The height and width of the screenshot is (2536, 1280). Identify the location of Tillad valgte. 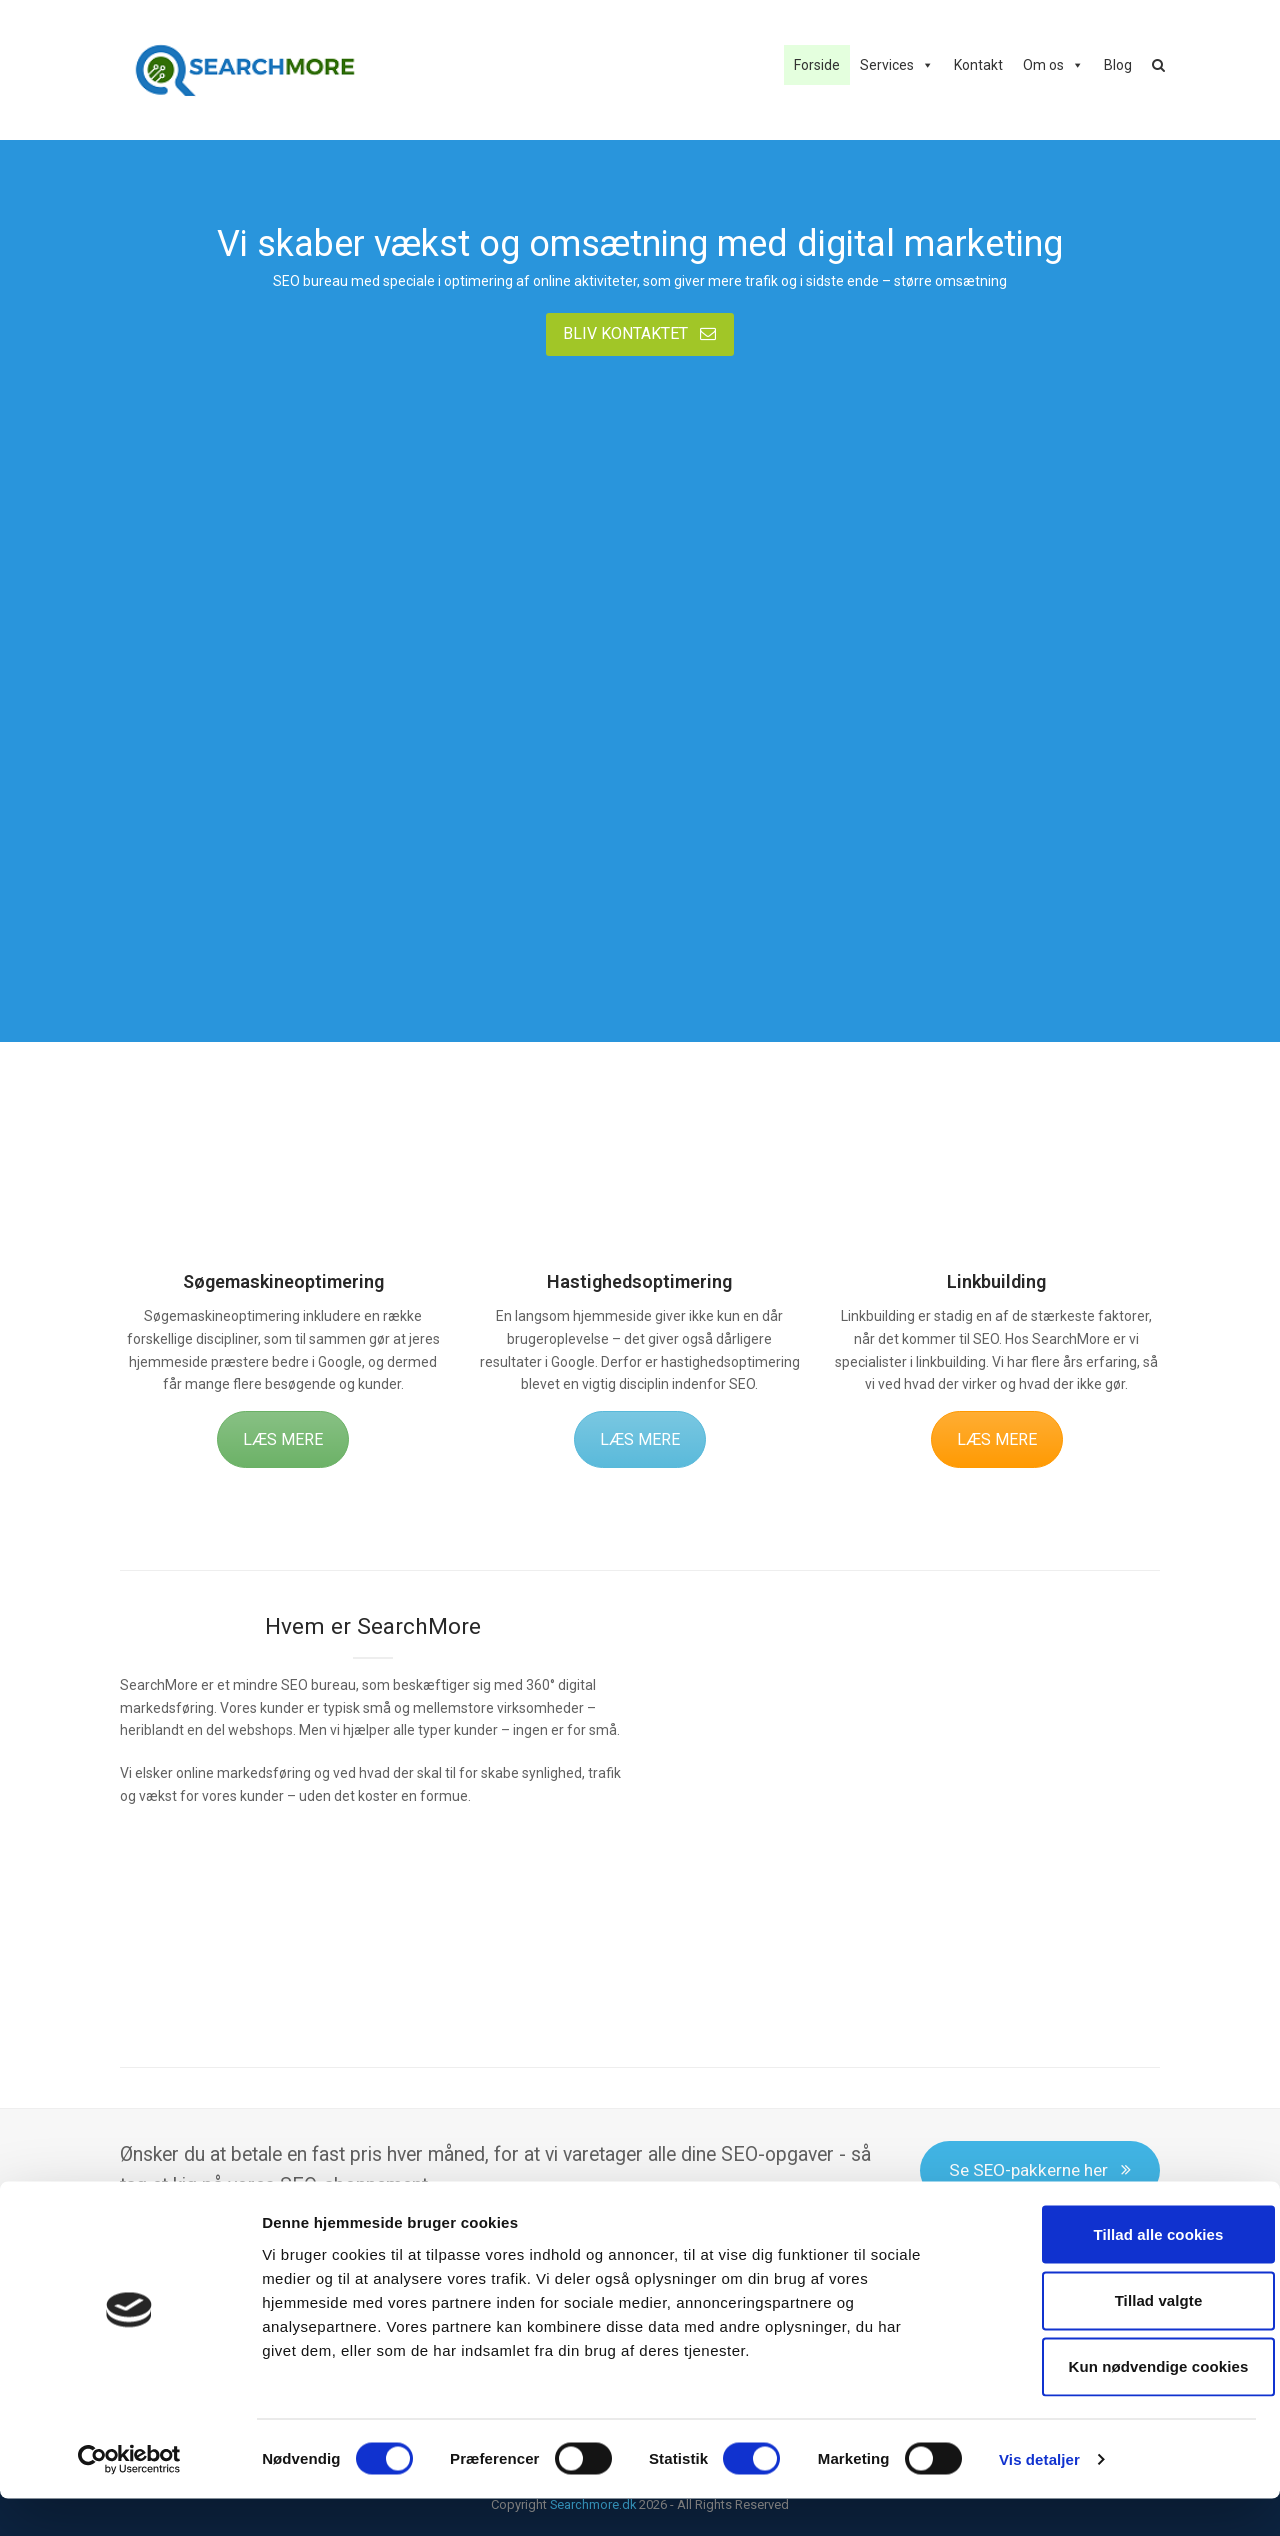
(1113, 2337).